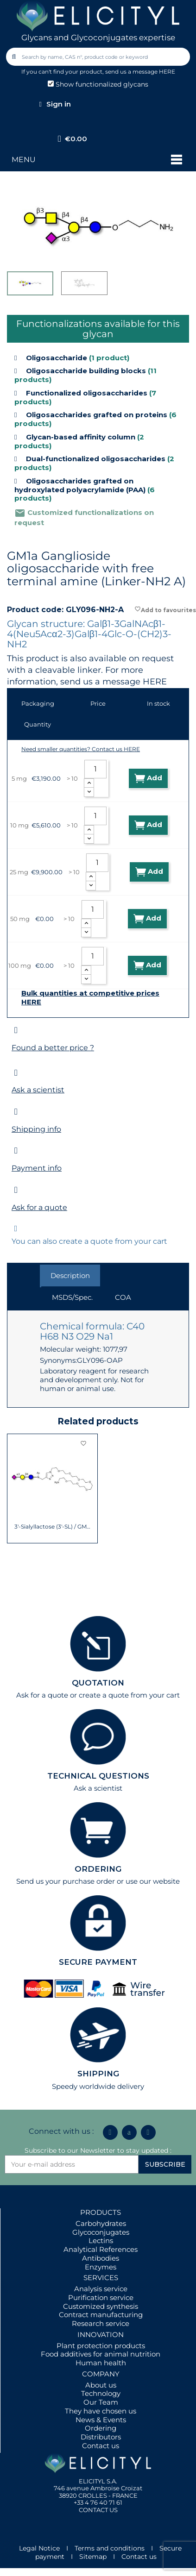 This screenshot has width=196, height=2576. I want to click on Analysis service, so click(100, 2288).